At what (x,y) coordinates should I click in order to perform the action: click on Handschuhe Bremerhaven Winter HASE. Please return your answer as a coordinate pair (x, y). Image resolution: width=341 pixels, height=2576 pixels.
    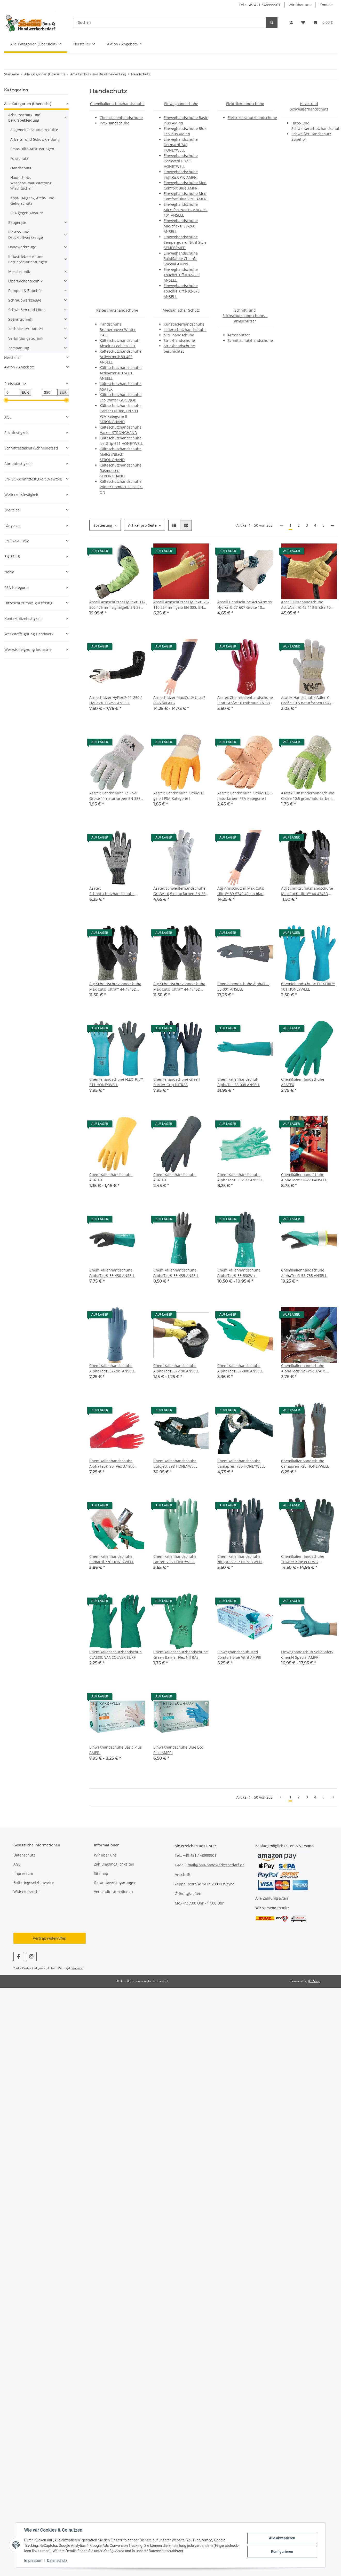
    Looking at the image, I should click on (118, 329).